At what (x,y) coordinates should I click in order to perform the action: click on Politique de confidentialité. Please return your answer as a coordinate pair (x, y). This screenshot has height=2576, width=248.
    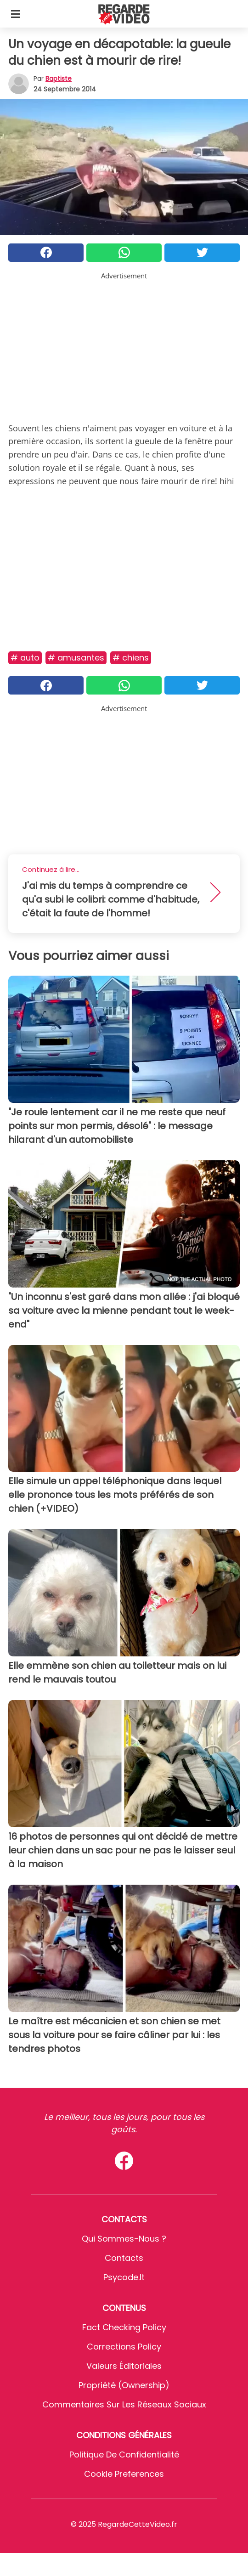
    Looking at the image, I should click on (124, 2454).